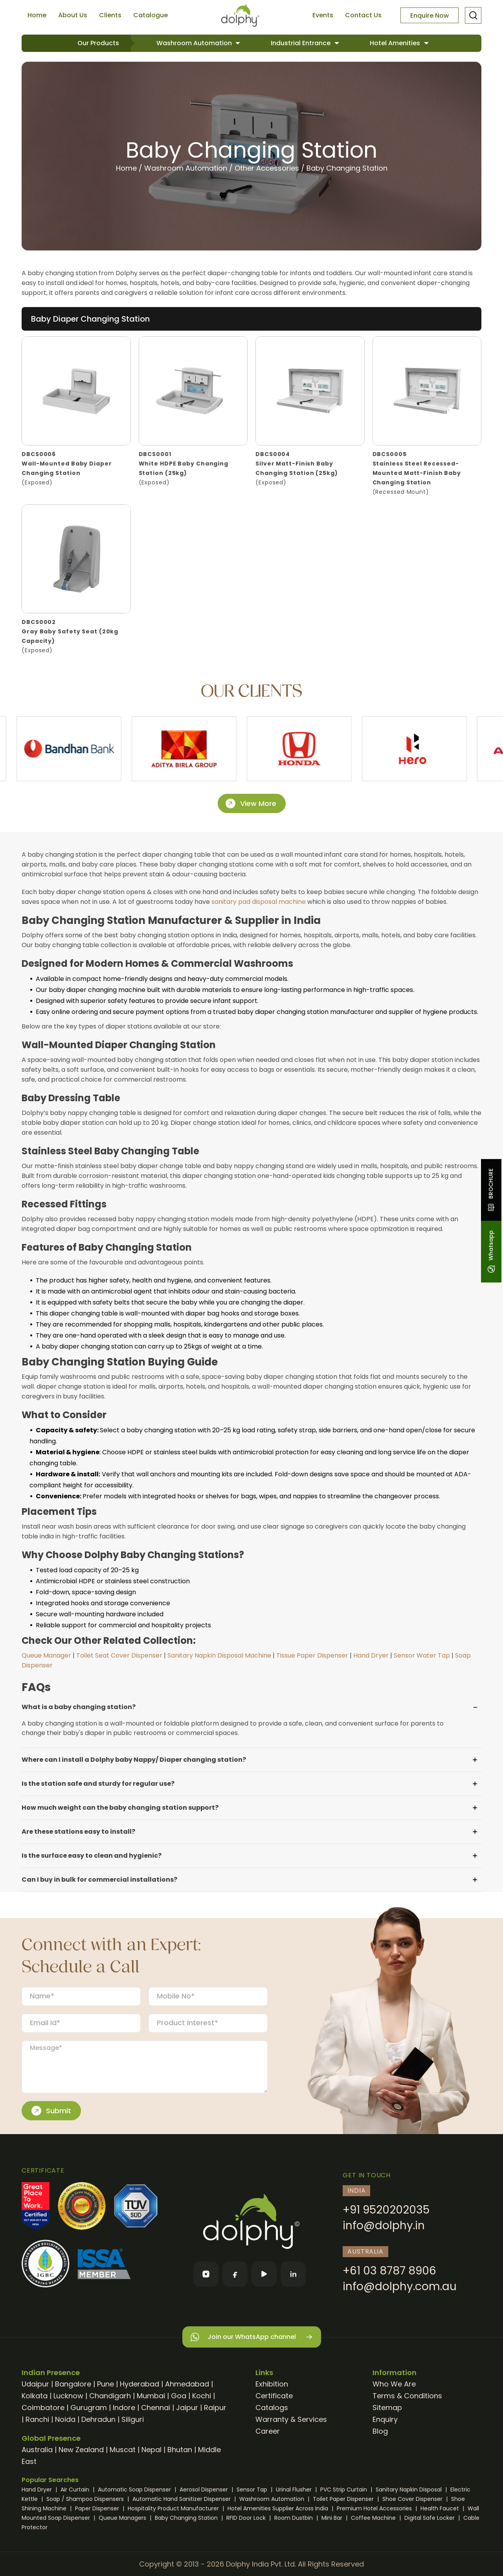 Image resolution: width=503 pixels, height=2576 pixels. Describe the element at coordinates (371, 1655) in the screenshot. I see `Hand Dryer` at that location.